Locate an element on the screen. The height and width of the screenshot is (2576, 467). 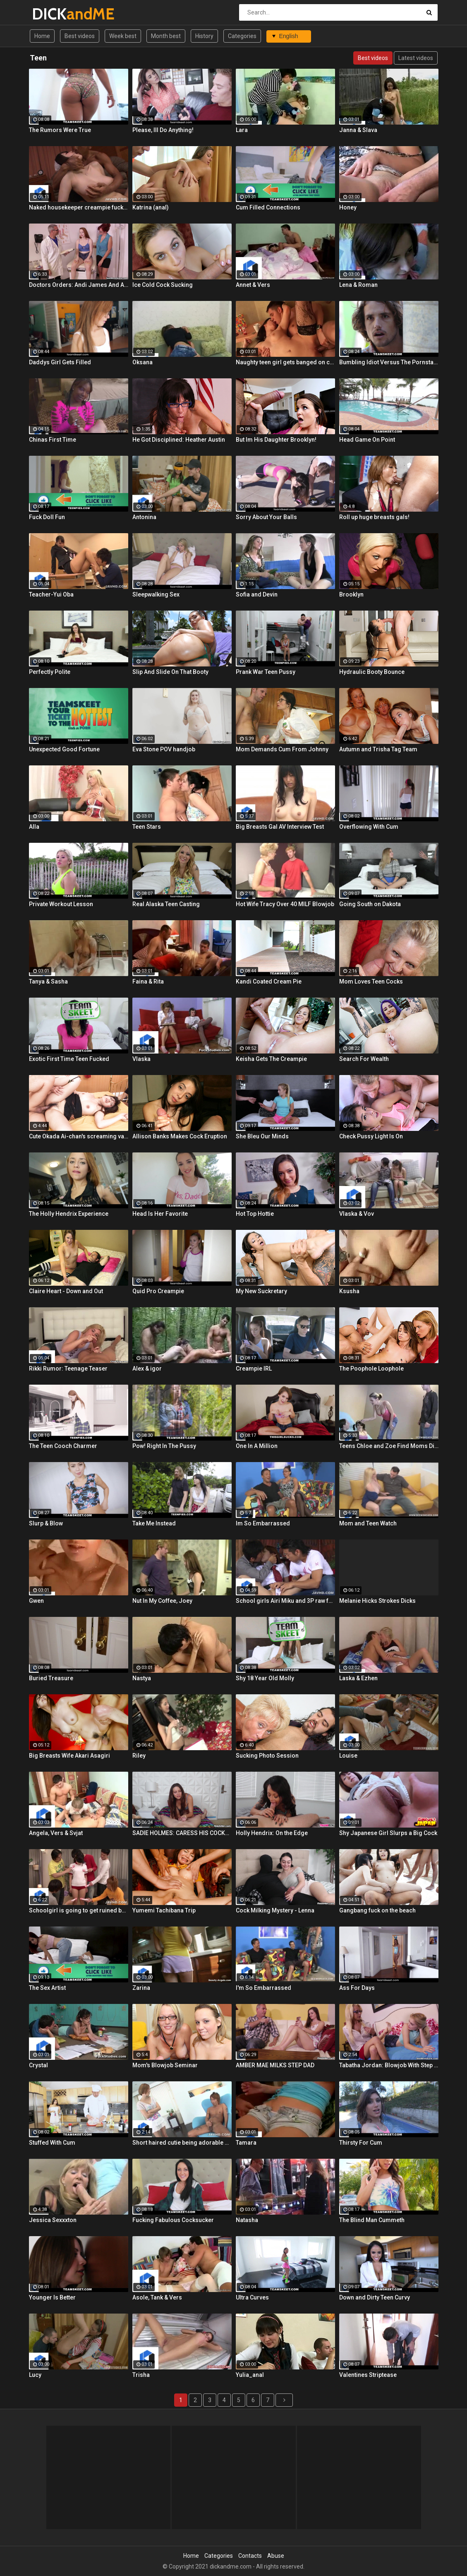
Short haired cutie being adorable during oral is located at coordinates (182, 2142).